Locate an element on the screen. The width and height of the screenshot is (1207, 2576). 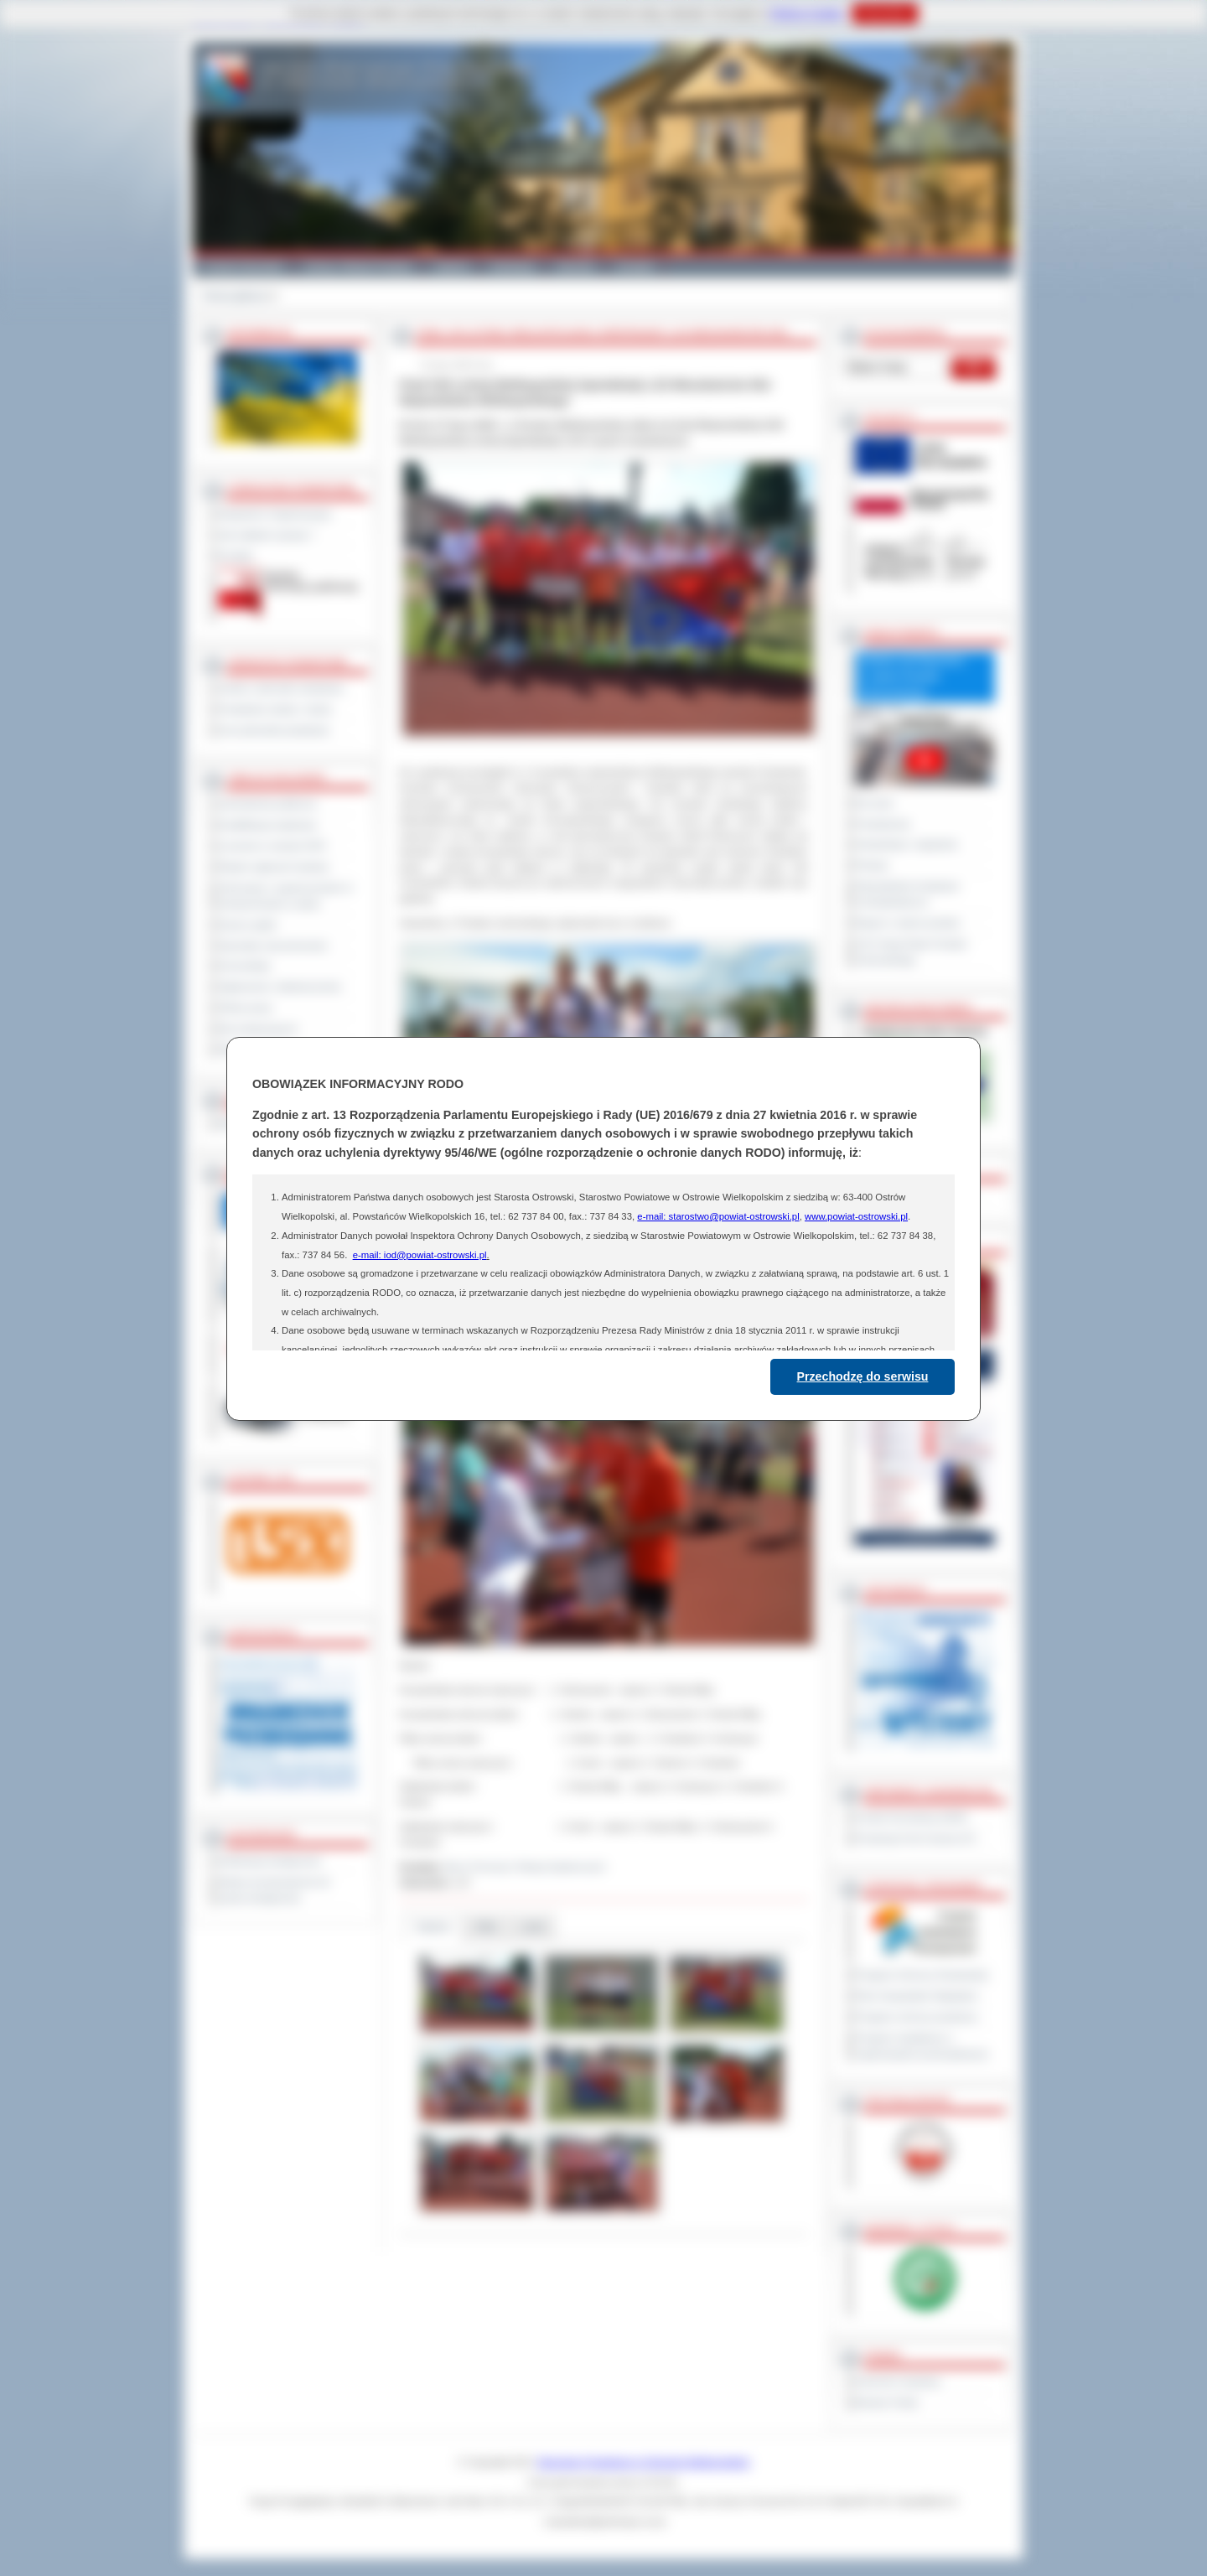
e-mail: iod@powiat-ostrowski.pl is located at coordinates (420, 1255).